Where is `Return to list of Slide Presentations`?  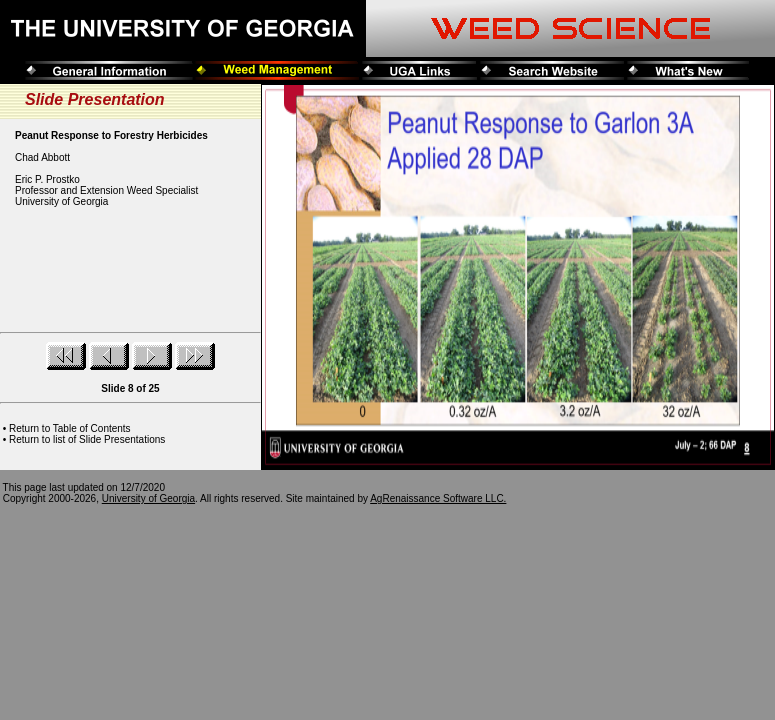
Return to list of Slide Presentations is located at coordinates (87, 439).